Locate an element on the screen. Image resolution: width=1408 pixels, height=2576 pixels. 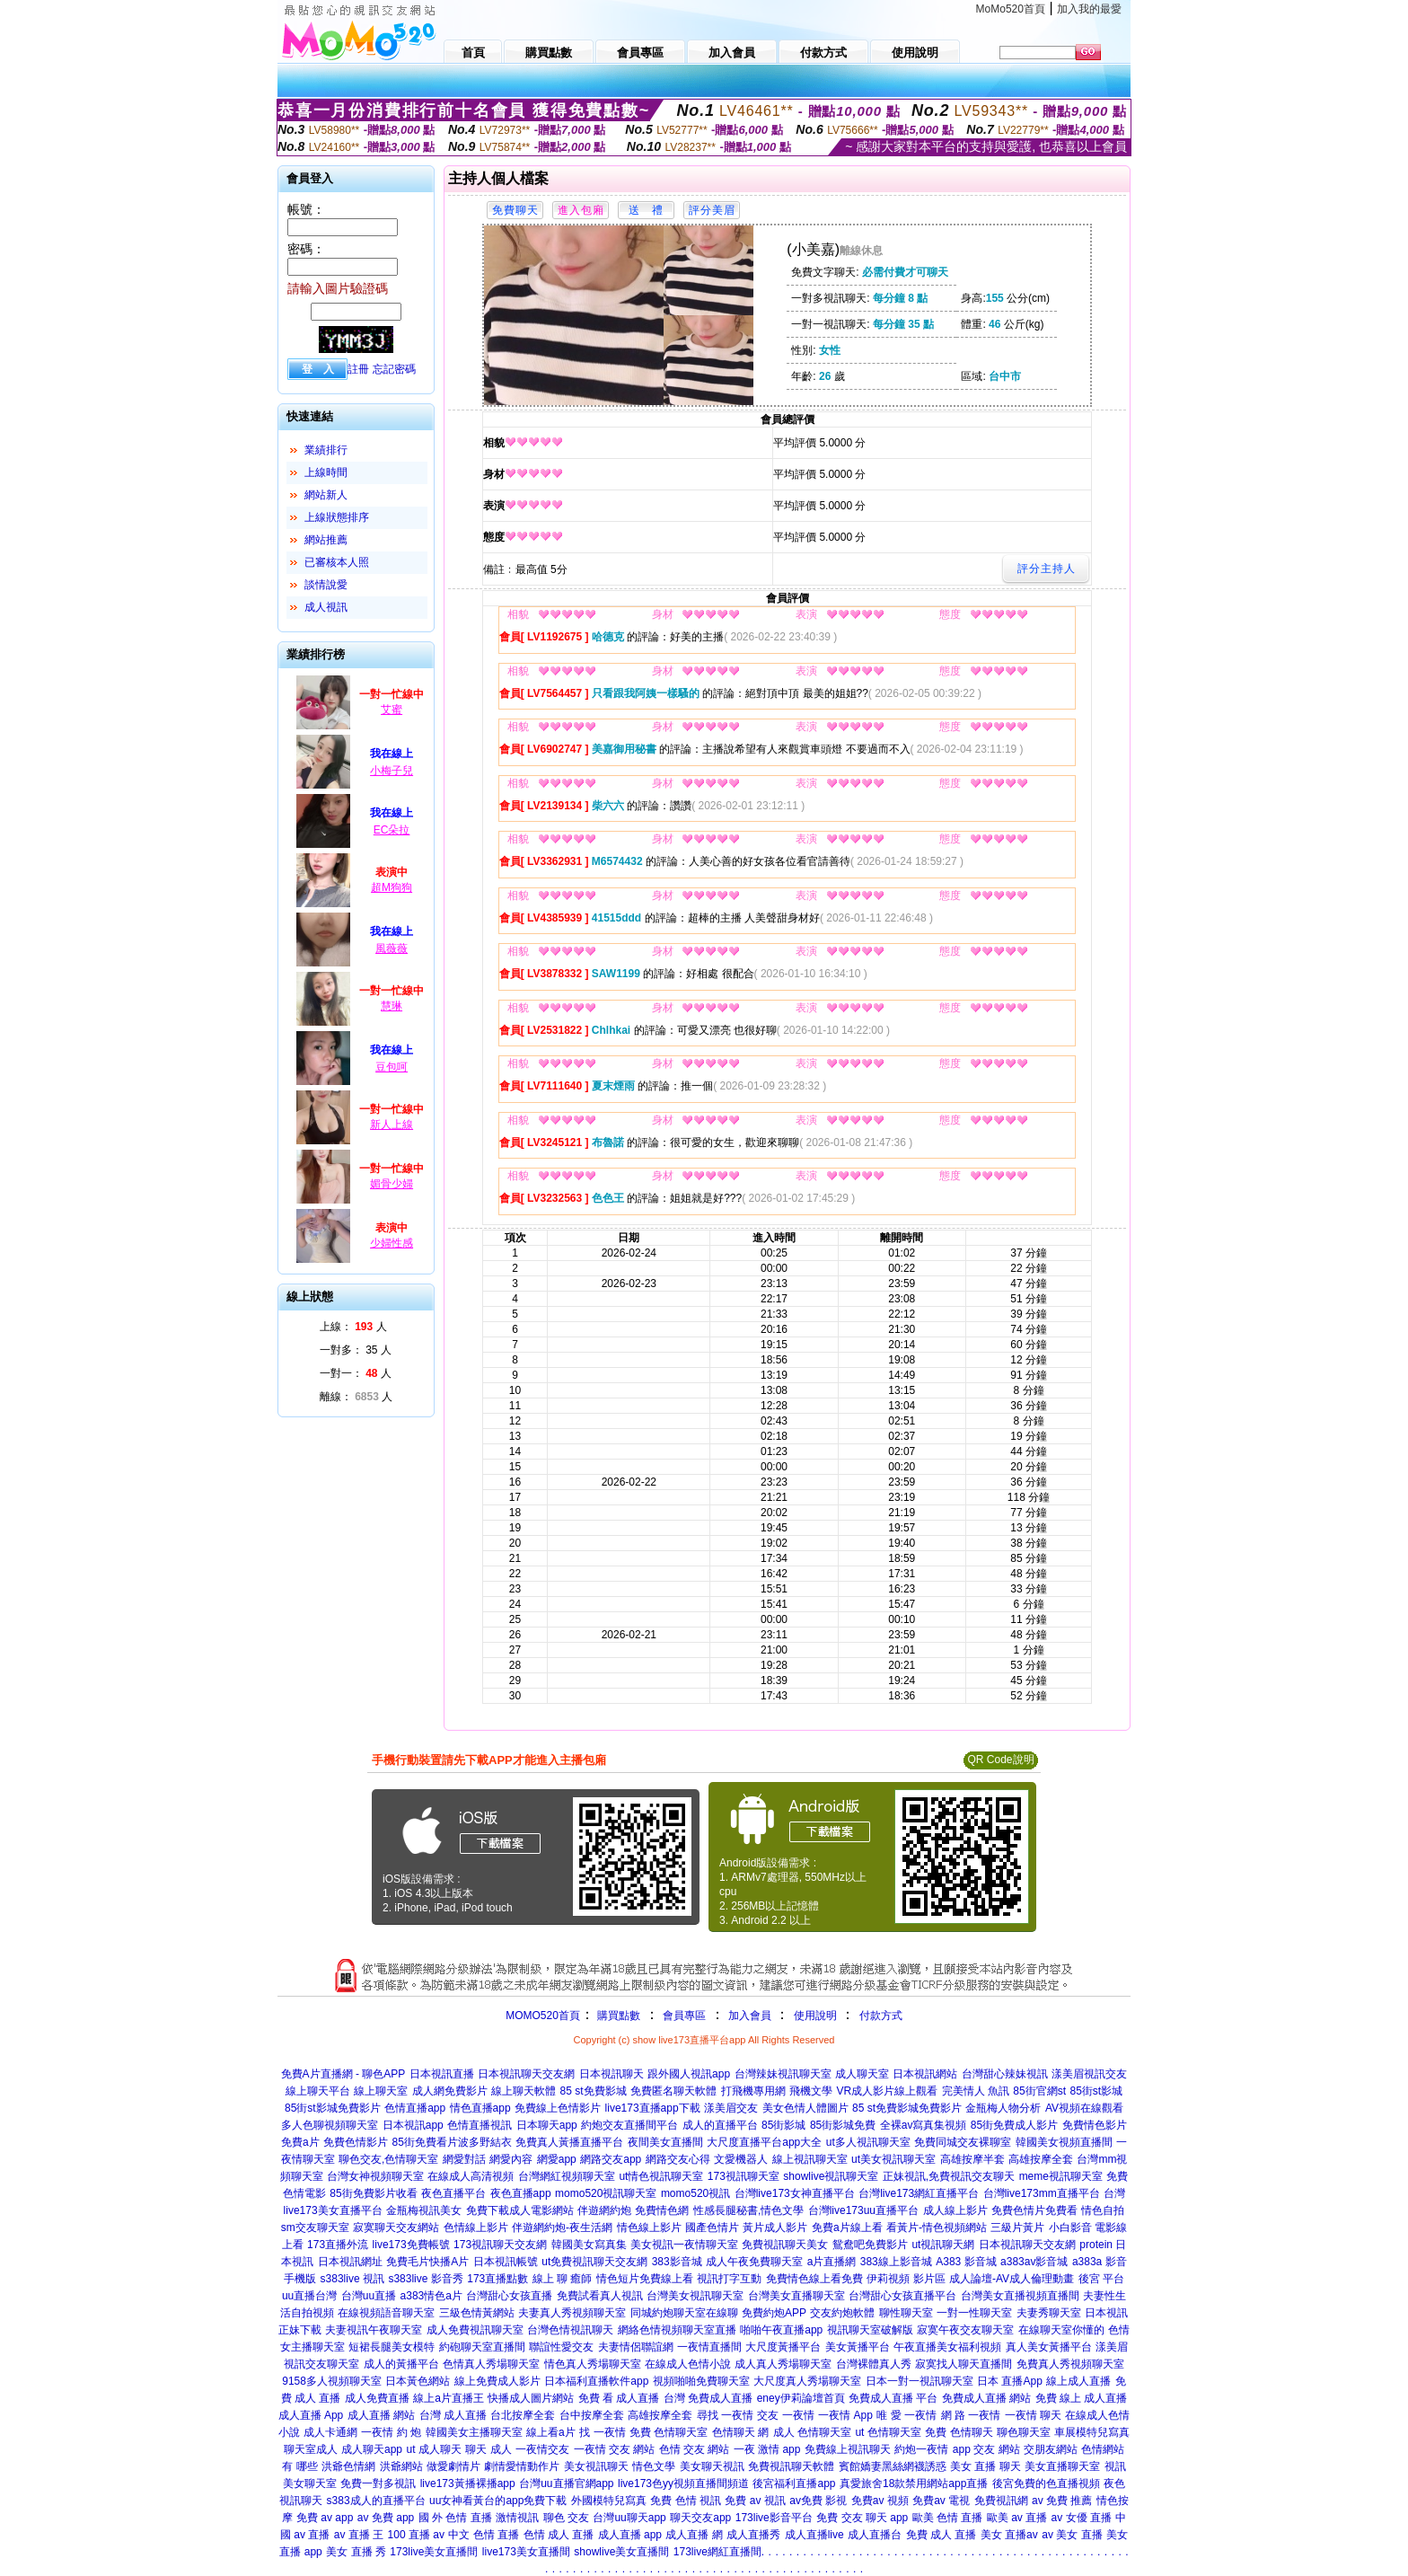
日本視訊網站 is located at coordinates (925, 2074).